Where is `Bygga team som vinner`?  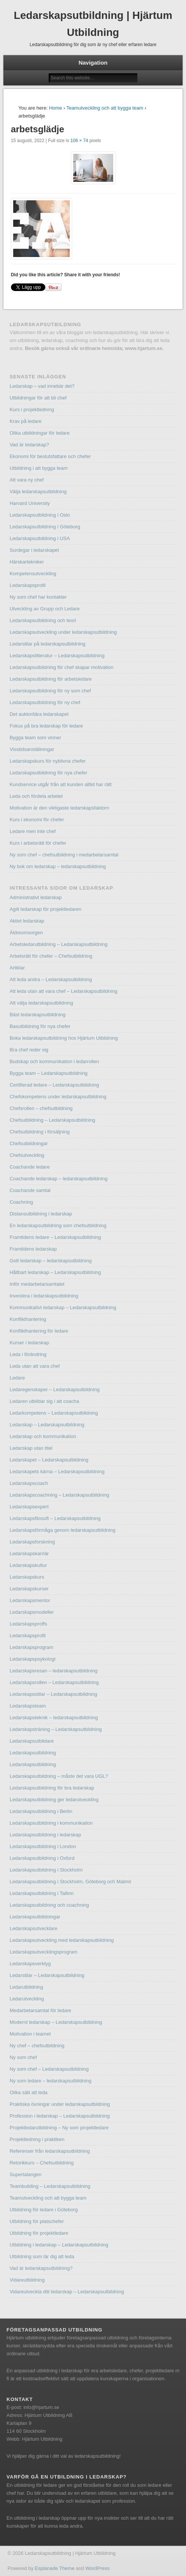
Bygga team som vinner is located at coordinates (35, 737).